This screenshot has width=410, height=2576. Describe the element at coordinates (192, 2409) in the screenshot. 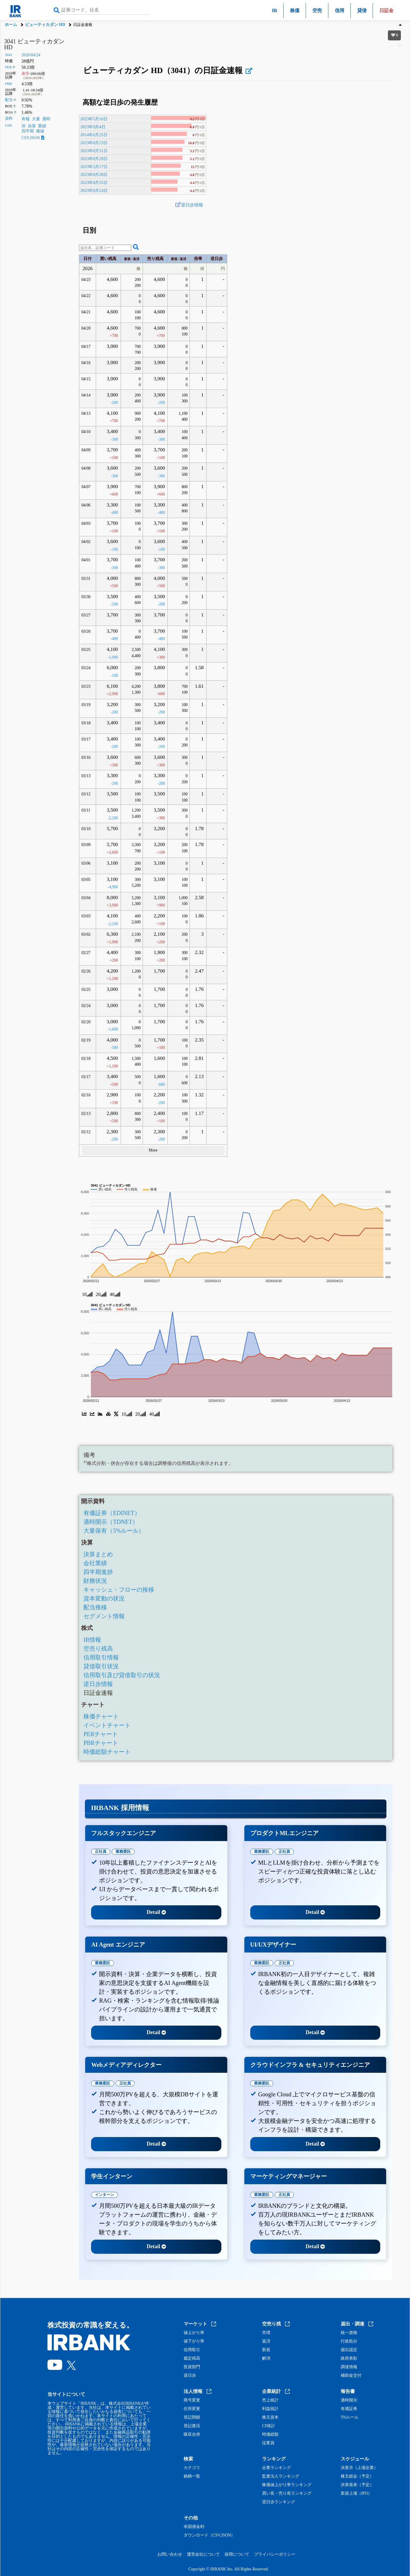

I see `住所変更` at that location.